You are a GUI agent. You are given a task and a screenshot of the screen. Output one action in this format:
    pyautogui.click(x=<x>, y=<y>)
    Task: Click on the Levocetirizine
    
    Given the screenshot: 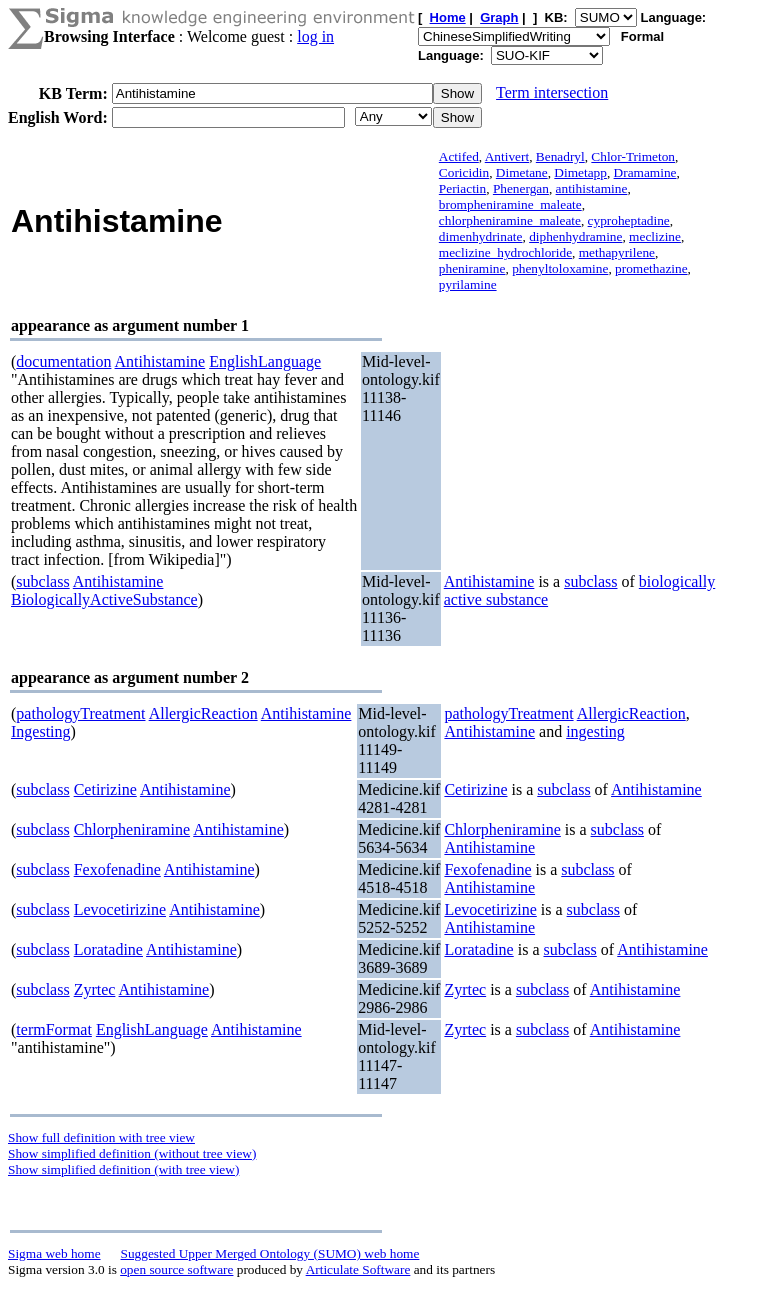 What is the action you would take?
    pyautogui.click(x=120, y=909)
    